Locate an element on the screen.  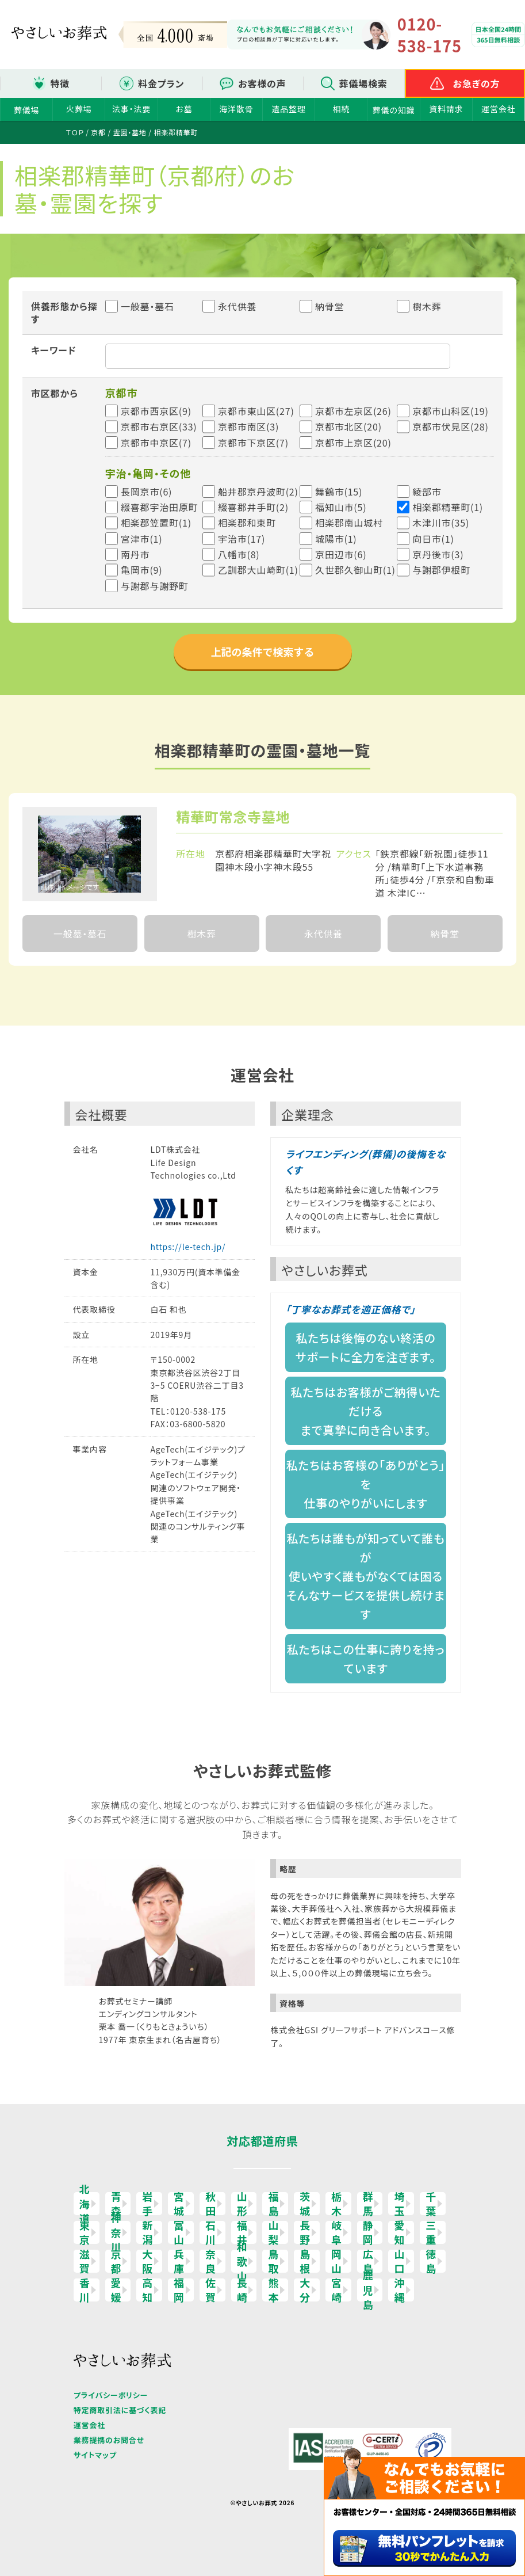
船井郡京丹波町(2) is located at coordinates (258, 491).